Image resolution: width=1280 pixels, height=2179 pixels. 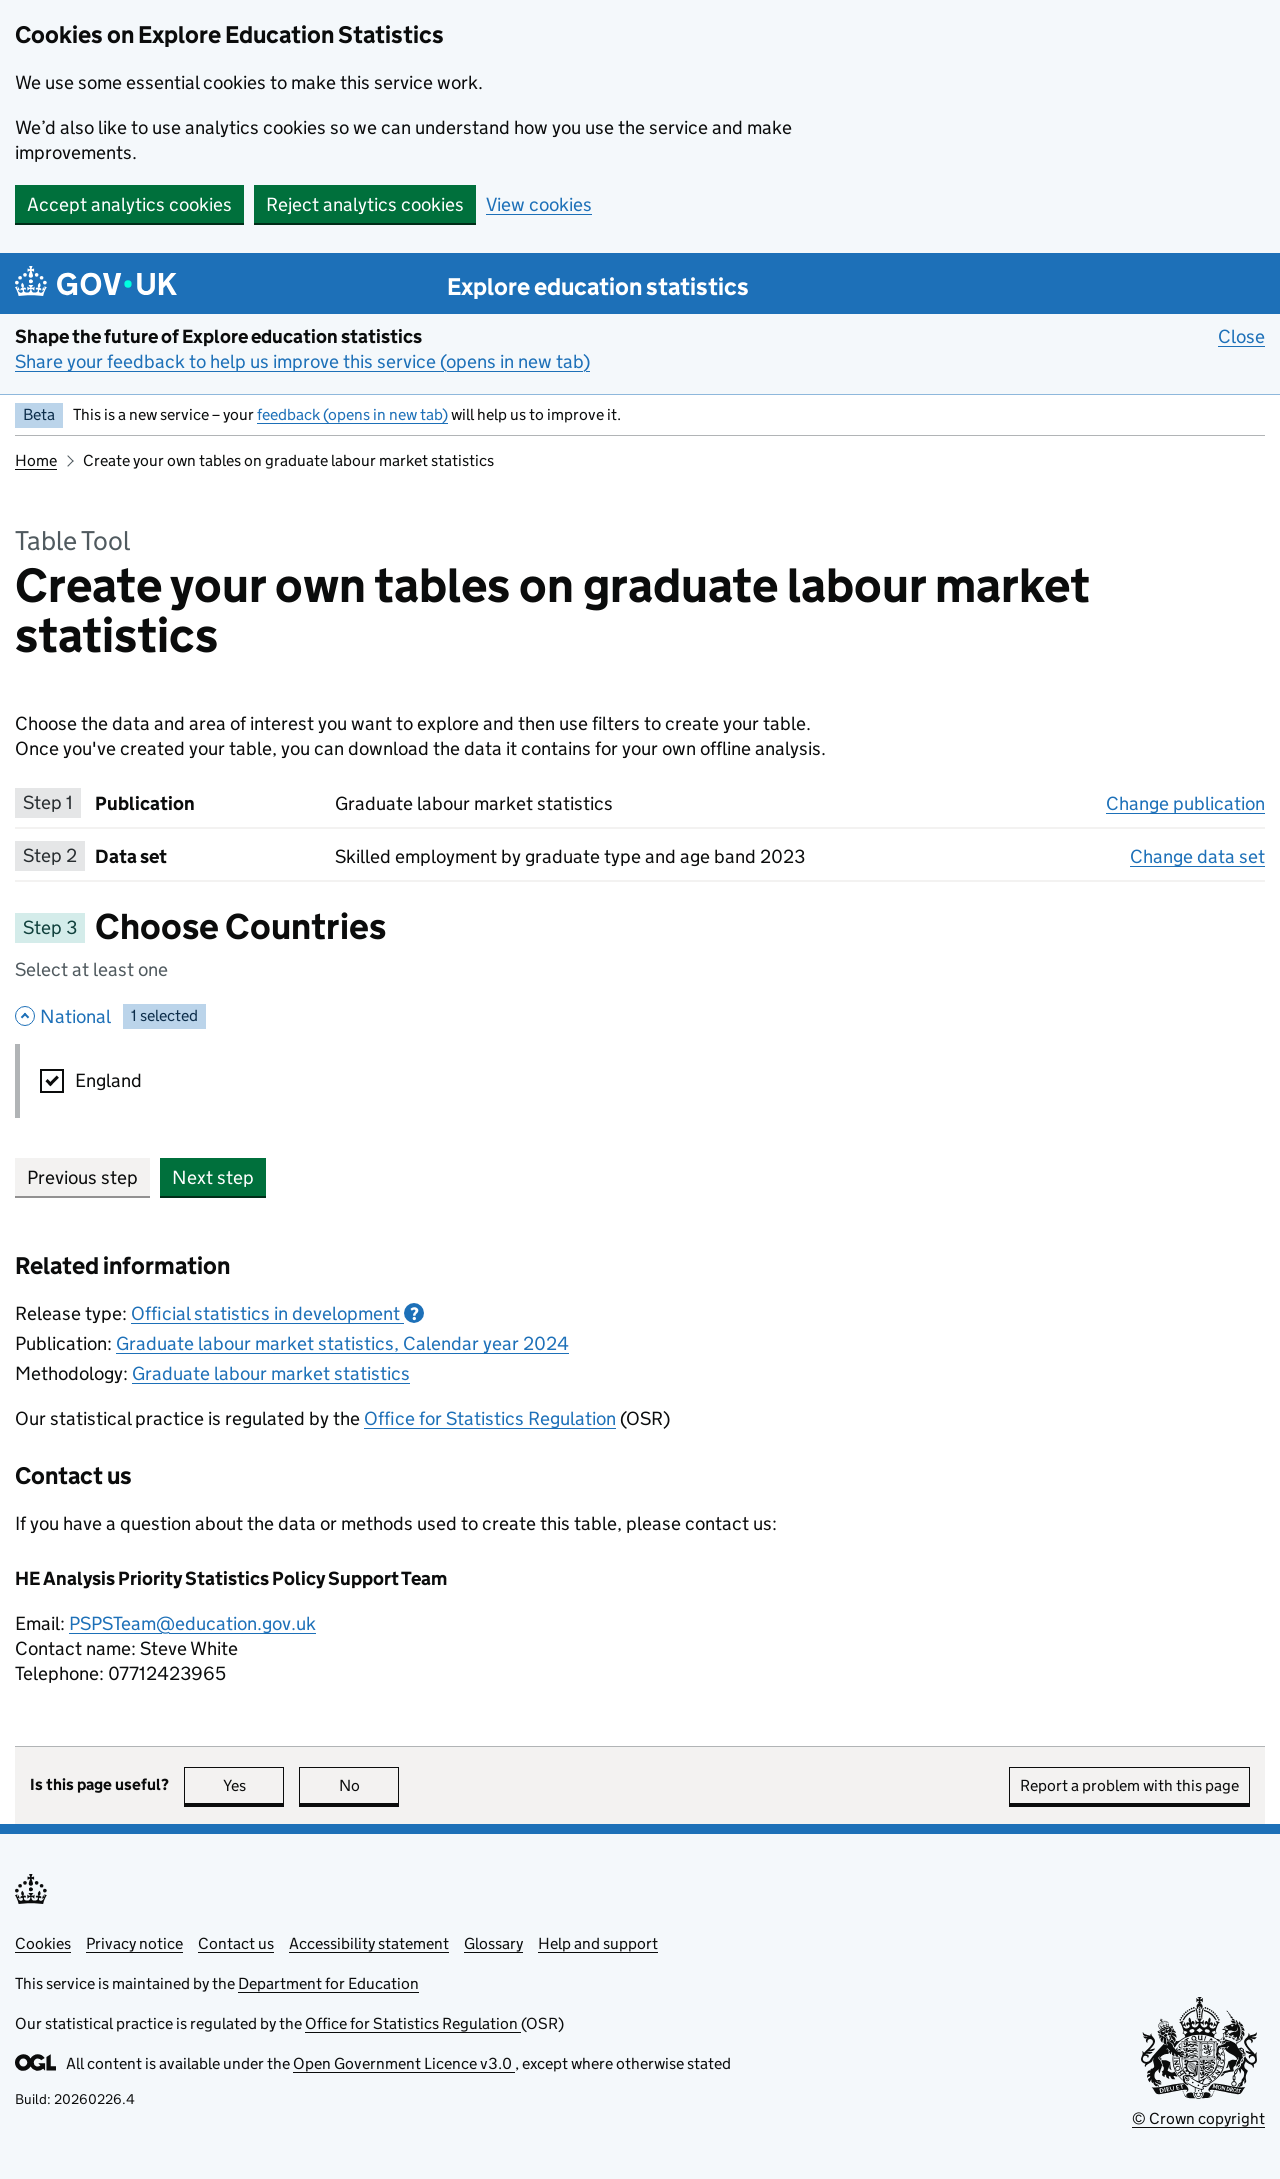 I want to click on PSPSTeam@education.gov.uk, so click(x=192, y=1623).